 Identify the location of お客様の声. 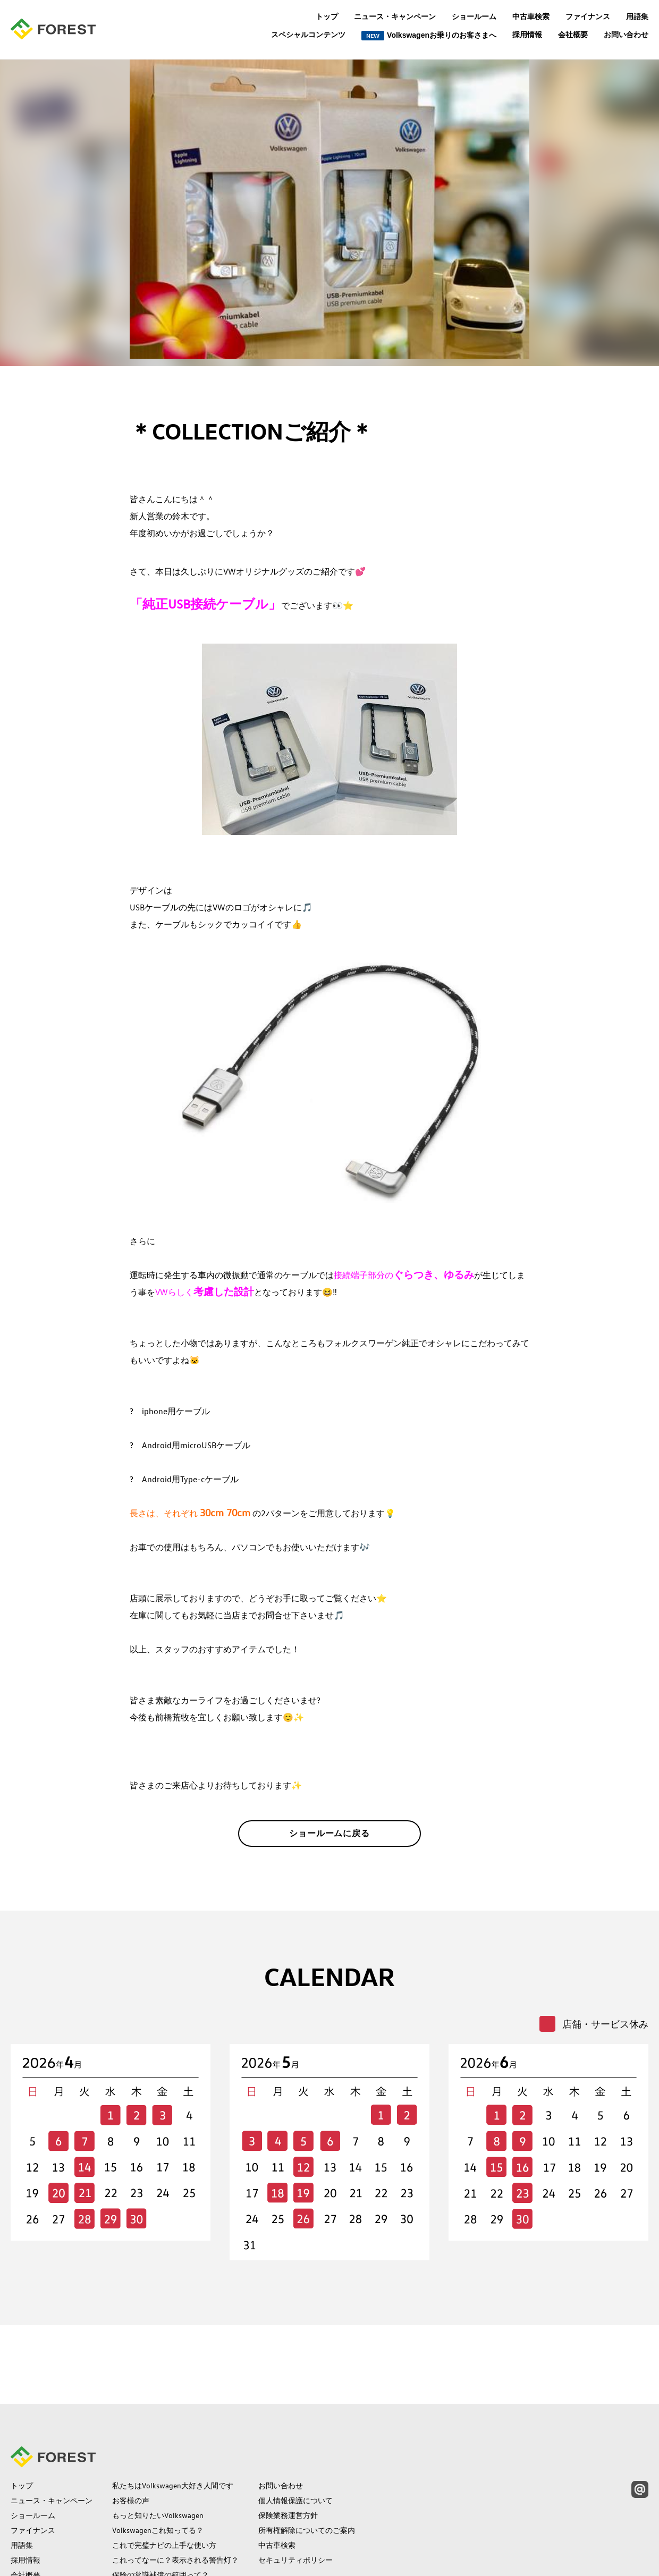
(130, 2433).